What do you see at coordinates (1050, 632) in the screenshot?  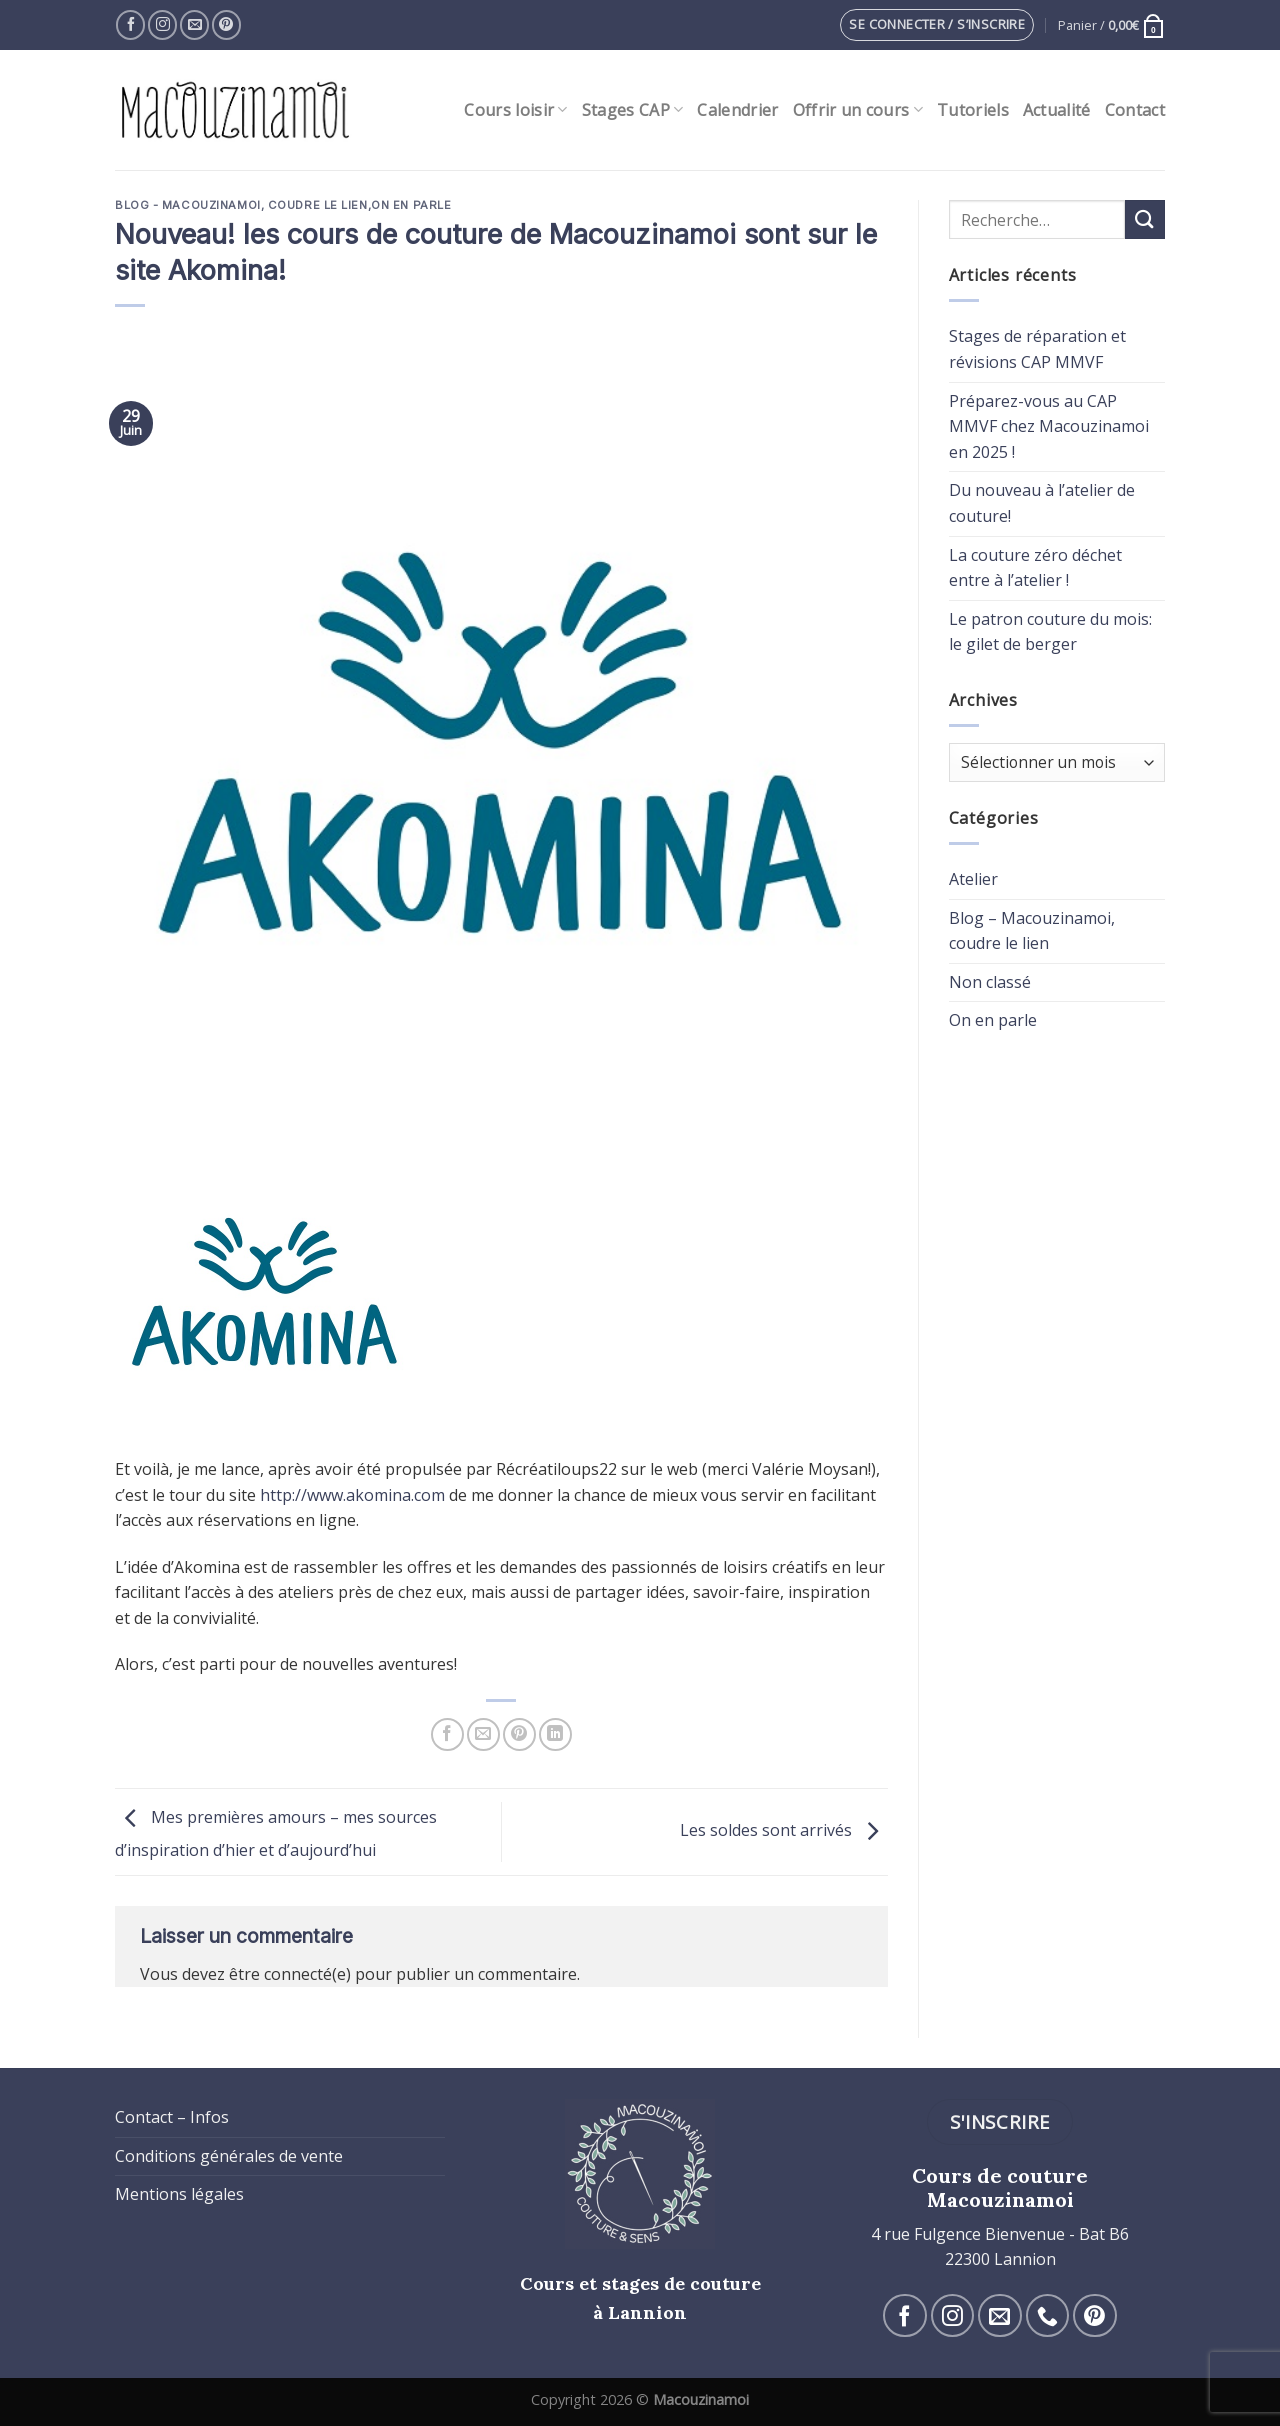 I see `Le patron couture du mois: le gilet de berger` at bounding box center [1050, 632].